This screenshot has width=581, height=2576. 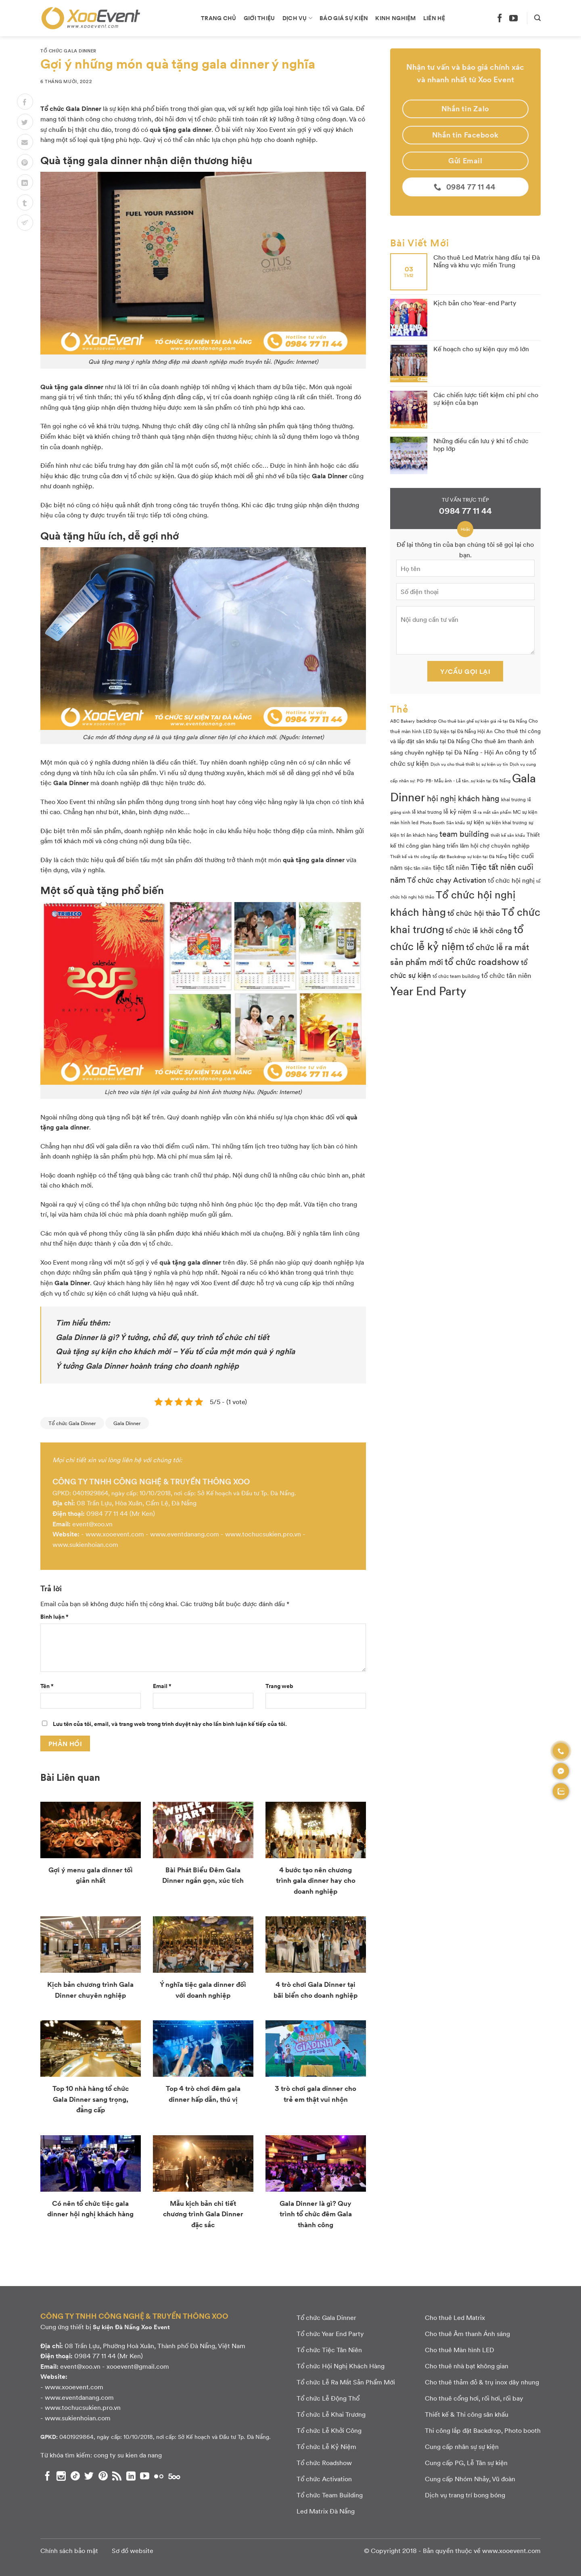 I want to click on Tên, so click(x=47, y=1685).